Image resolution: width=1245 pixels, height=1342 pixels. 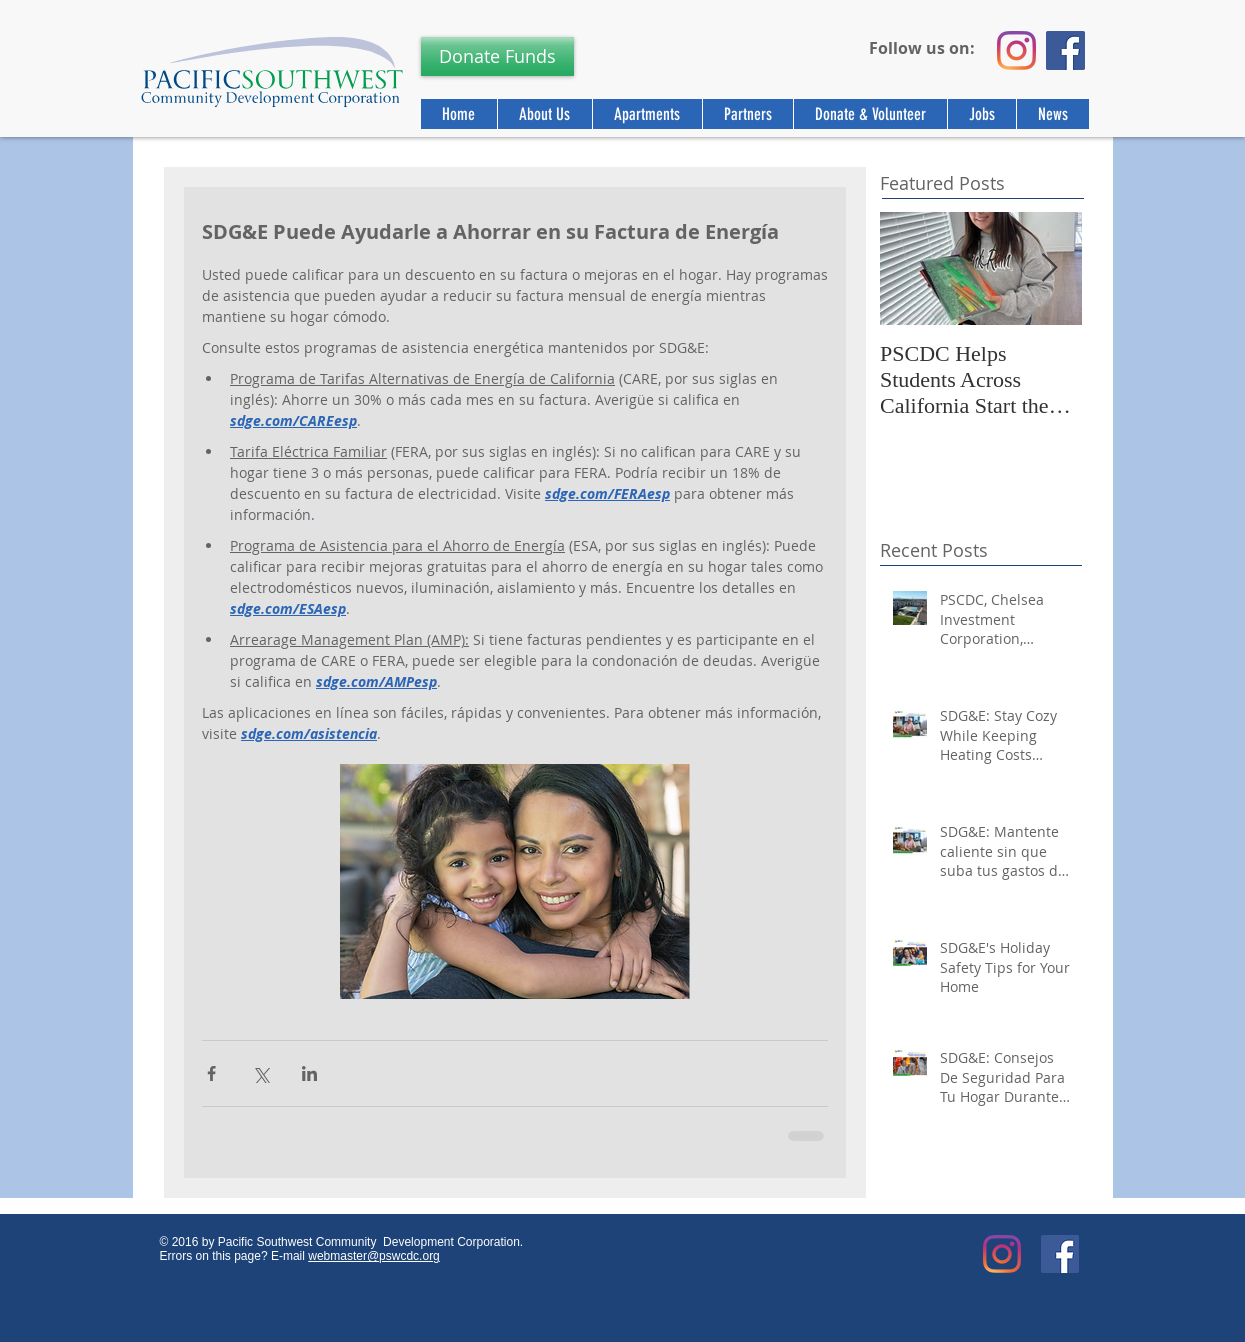 What do you see at coordinates (260, 1073) in the screenshot?
I see `[Share via X (Twitter)]` at bounding box center [260, 1073].